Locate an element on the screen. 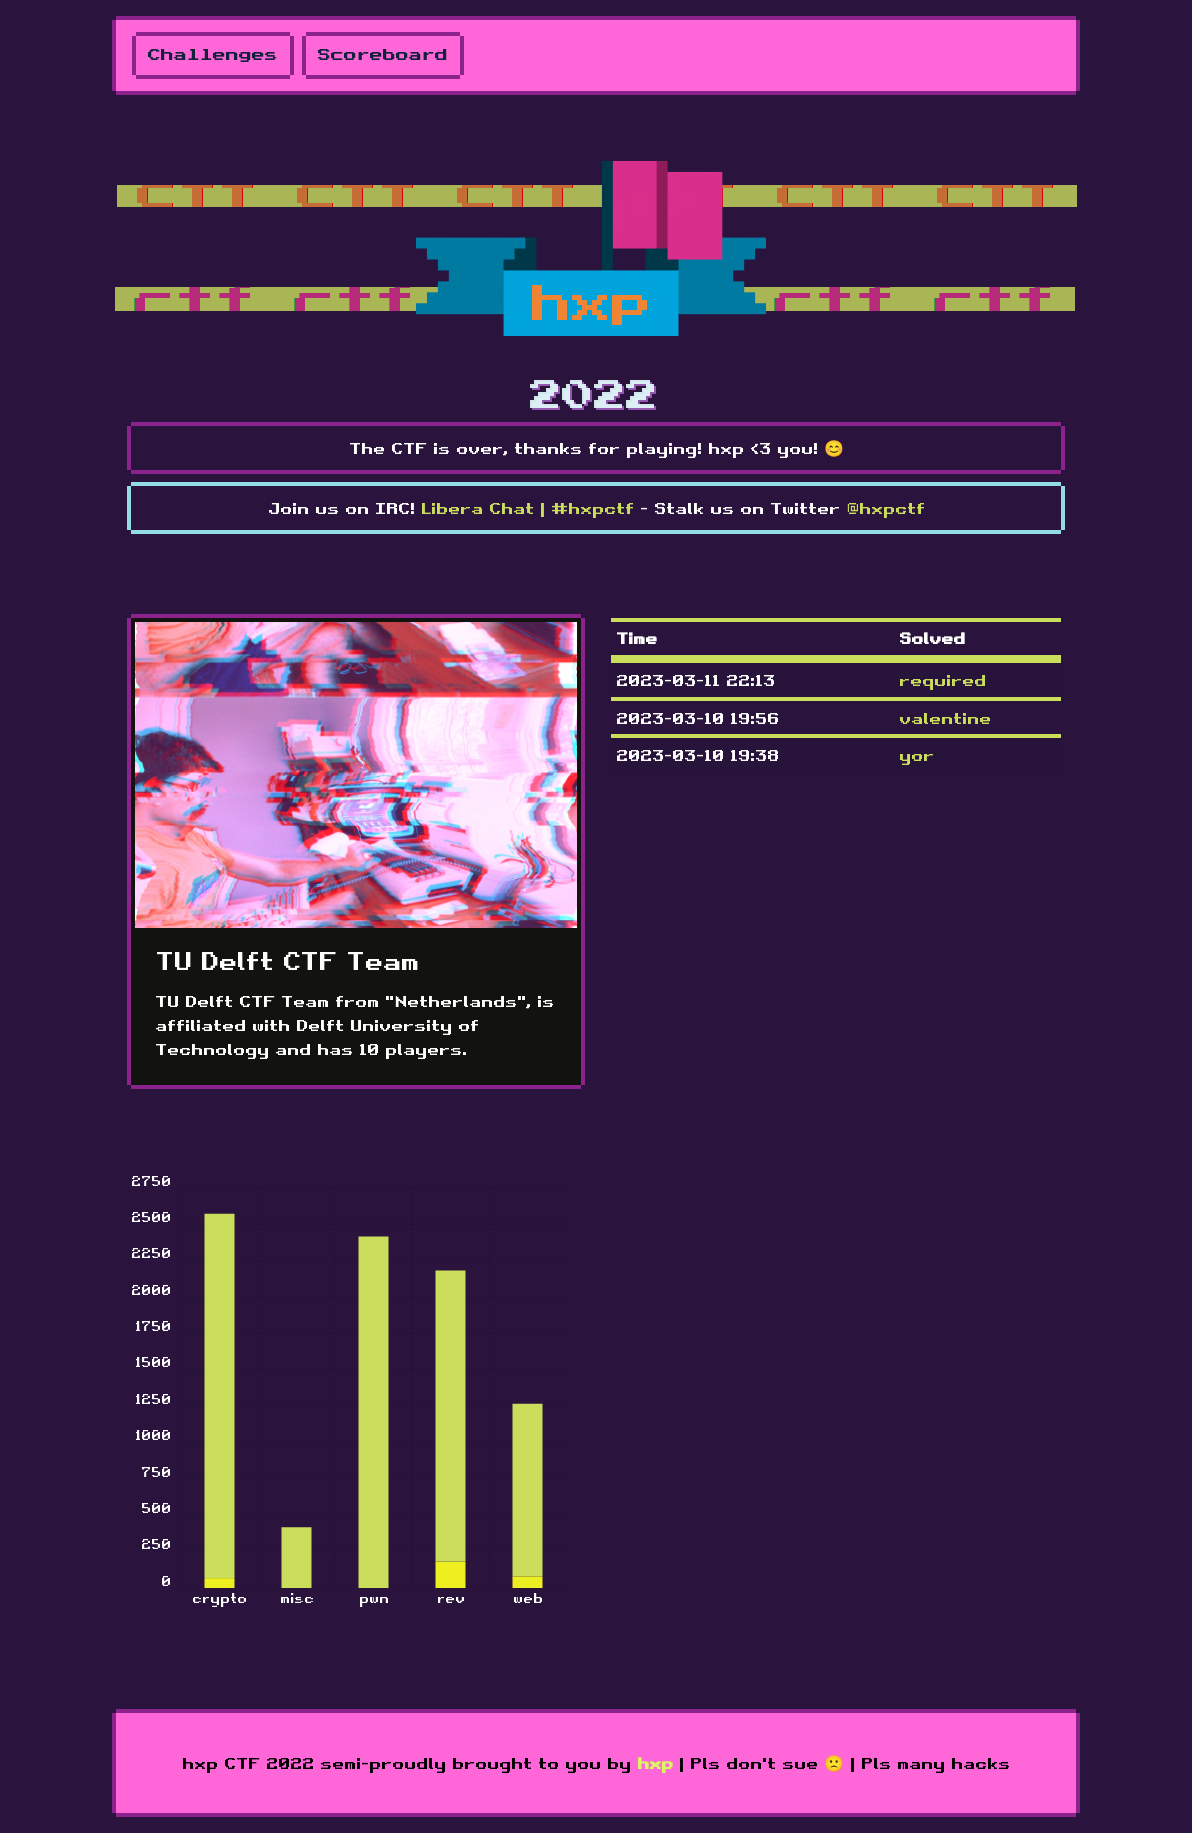 The image size is (1192, 1833). Scoreboard is located at coordinates (383, 55).